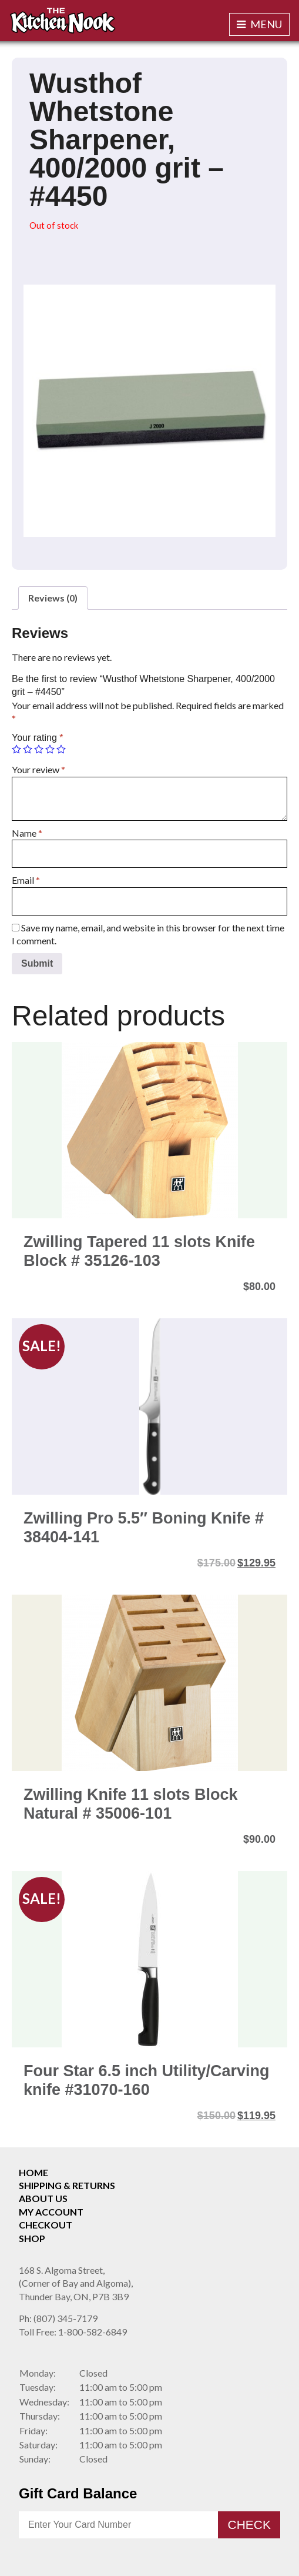 The image size is (299, 2576). I want to click on Home, so click(33, 2172).